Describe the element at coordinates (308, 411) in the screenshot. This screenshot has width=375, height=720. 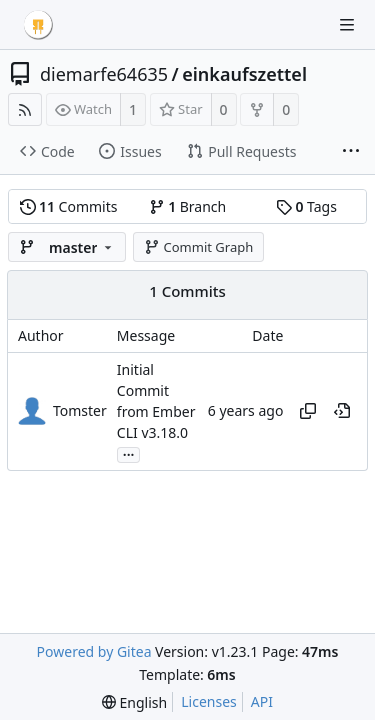
I see `[Copy hash]` at that location.